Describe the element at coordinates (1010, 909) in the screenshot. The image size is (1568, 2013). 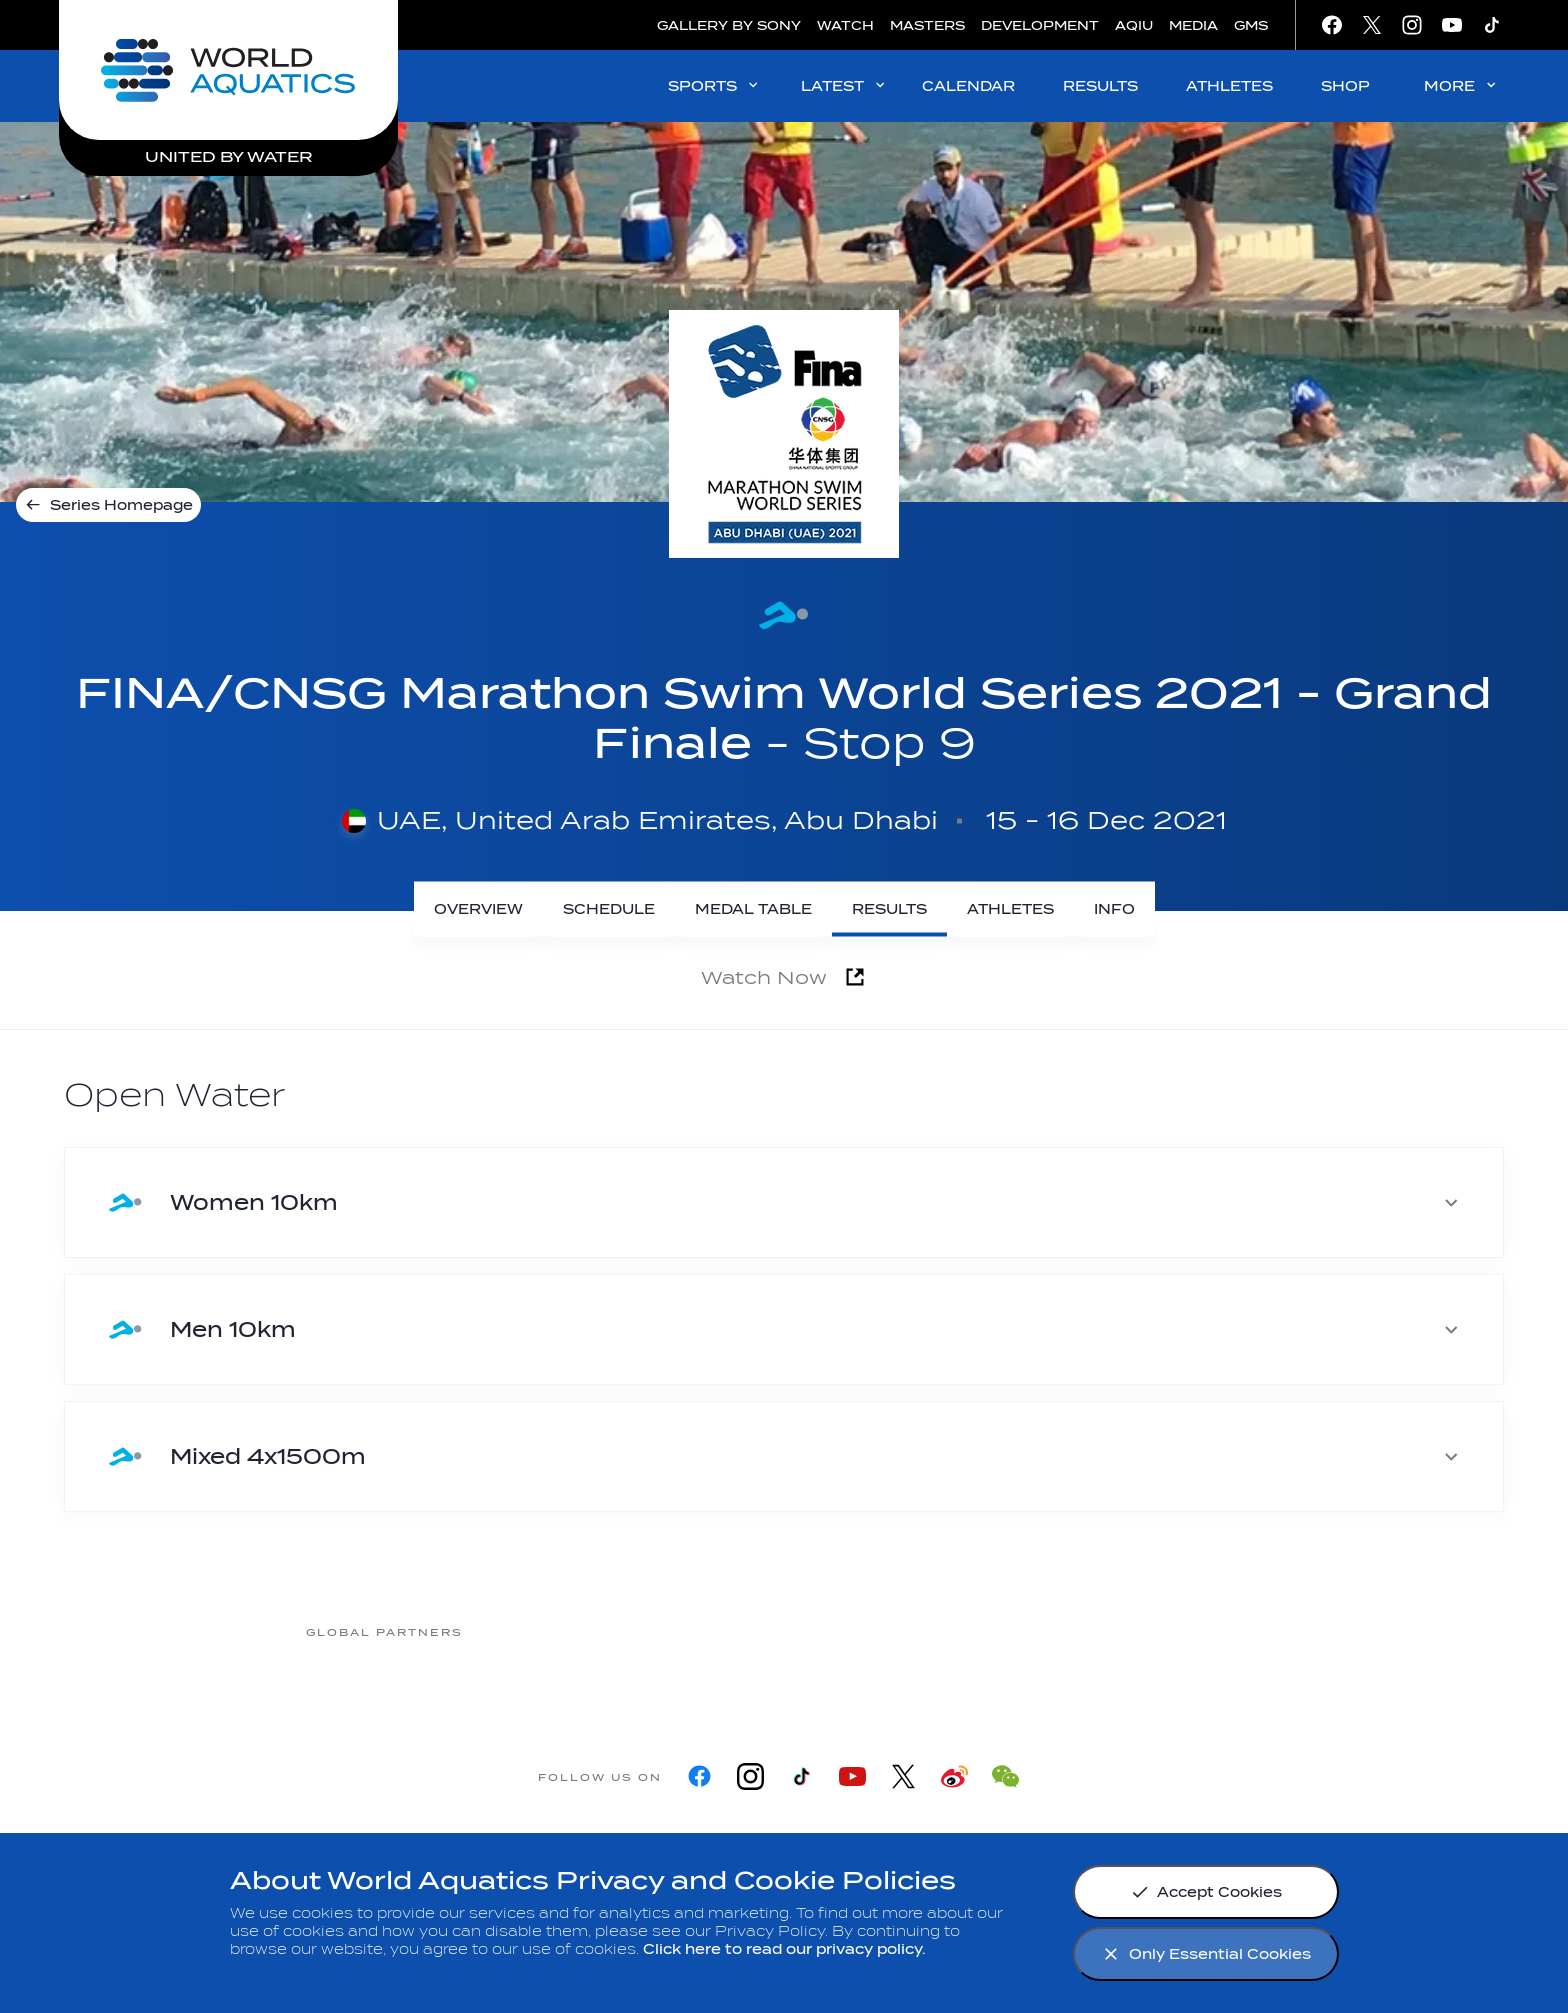
I see `[Athletes]` at that location.